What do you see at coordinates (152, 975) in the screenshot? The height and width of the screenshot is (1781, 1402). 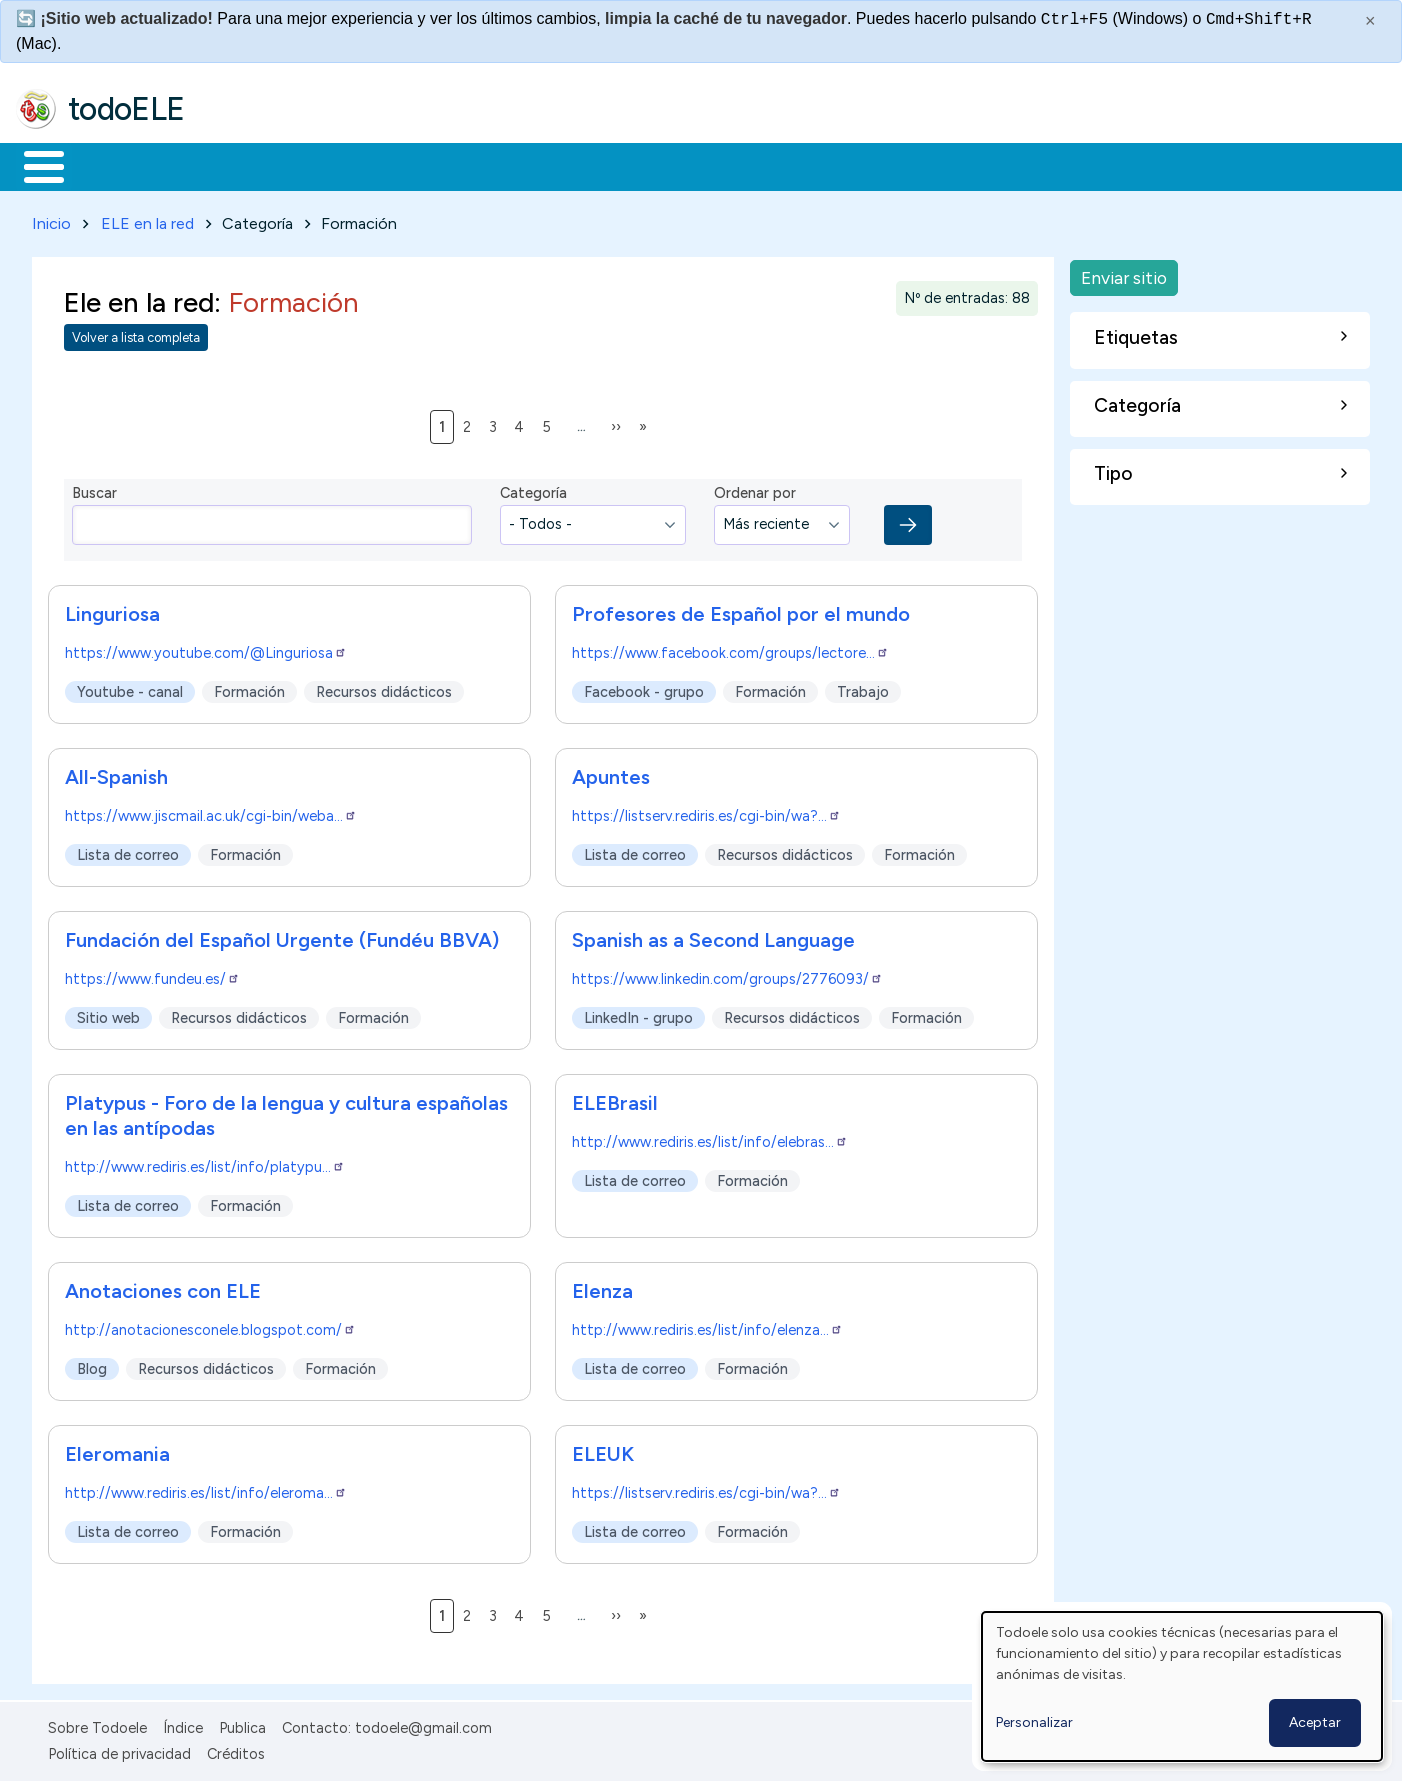 I see `https://www.fundeu.es/` at bounding box center [152, 975].